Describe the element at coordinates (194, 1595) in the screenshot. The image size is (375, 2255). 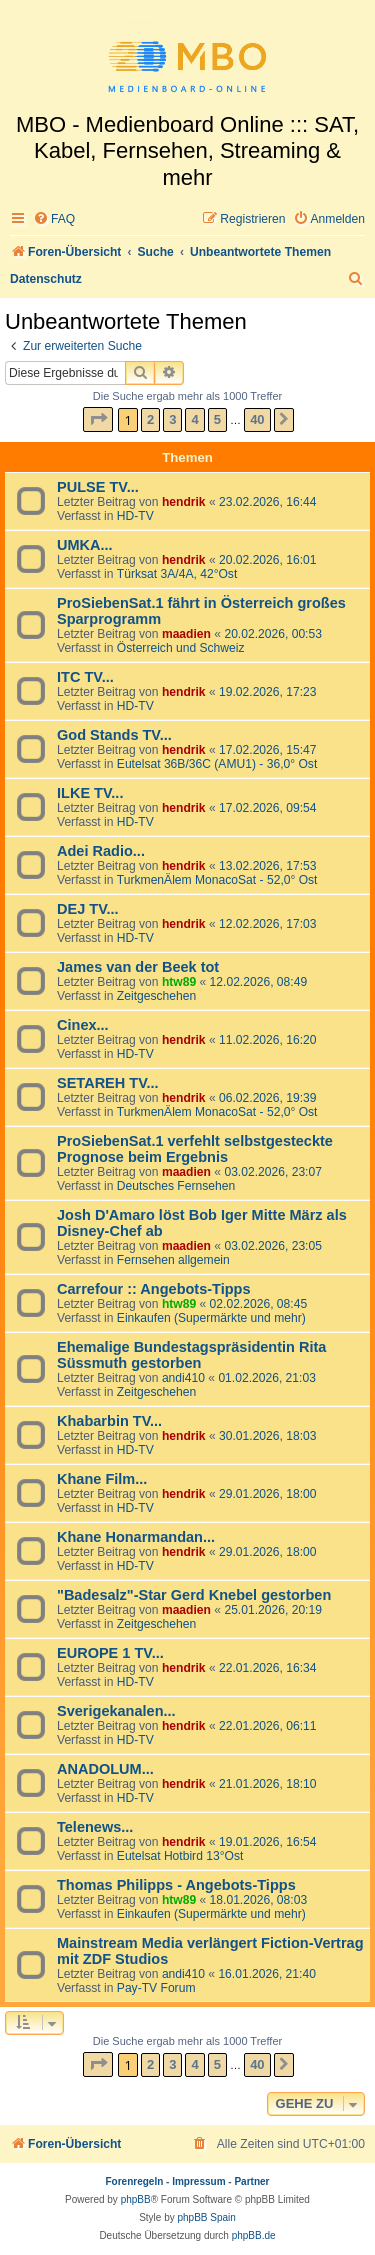
I see `"Badesalz"-Star Gerd Knebel gestorben` at that location.